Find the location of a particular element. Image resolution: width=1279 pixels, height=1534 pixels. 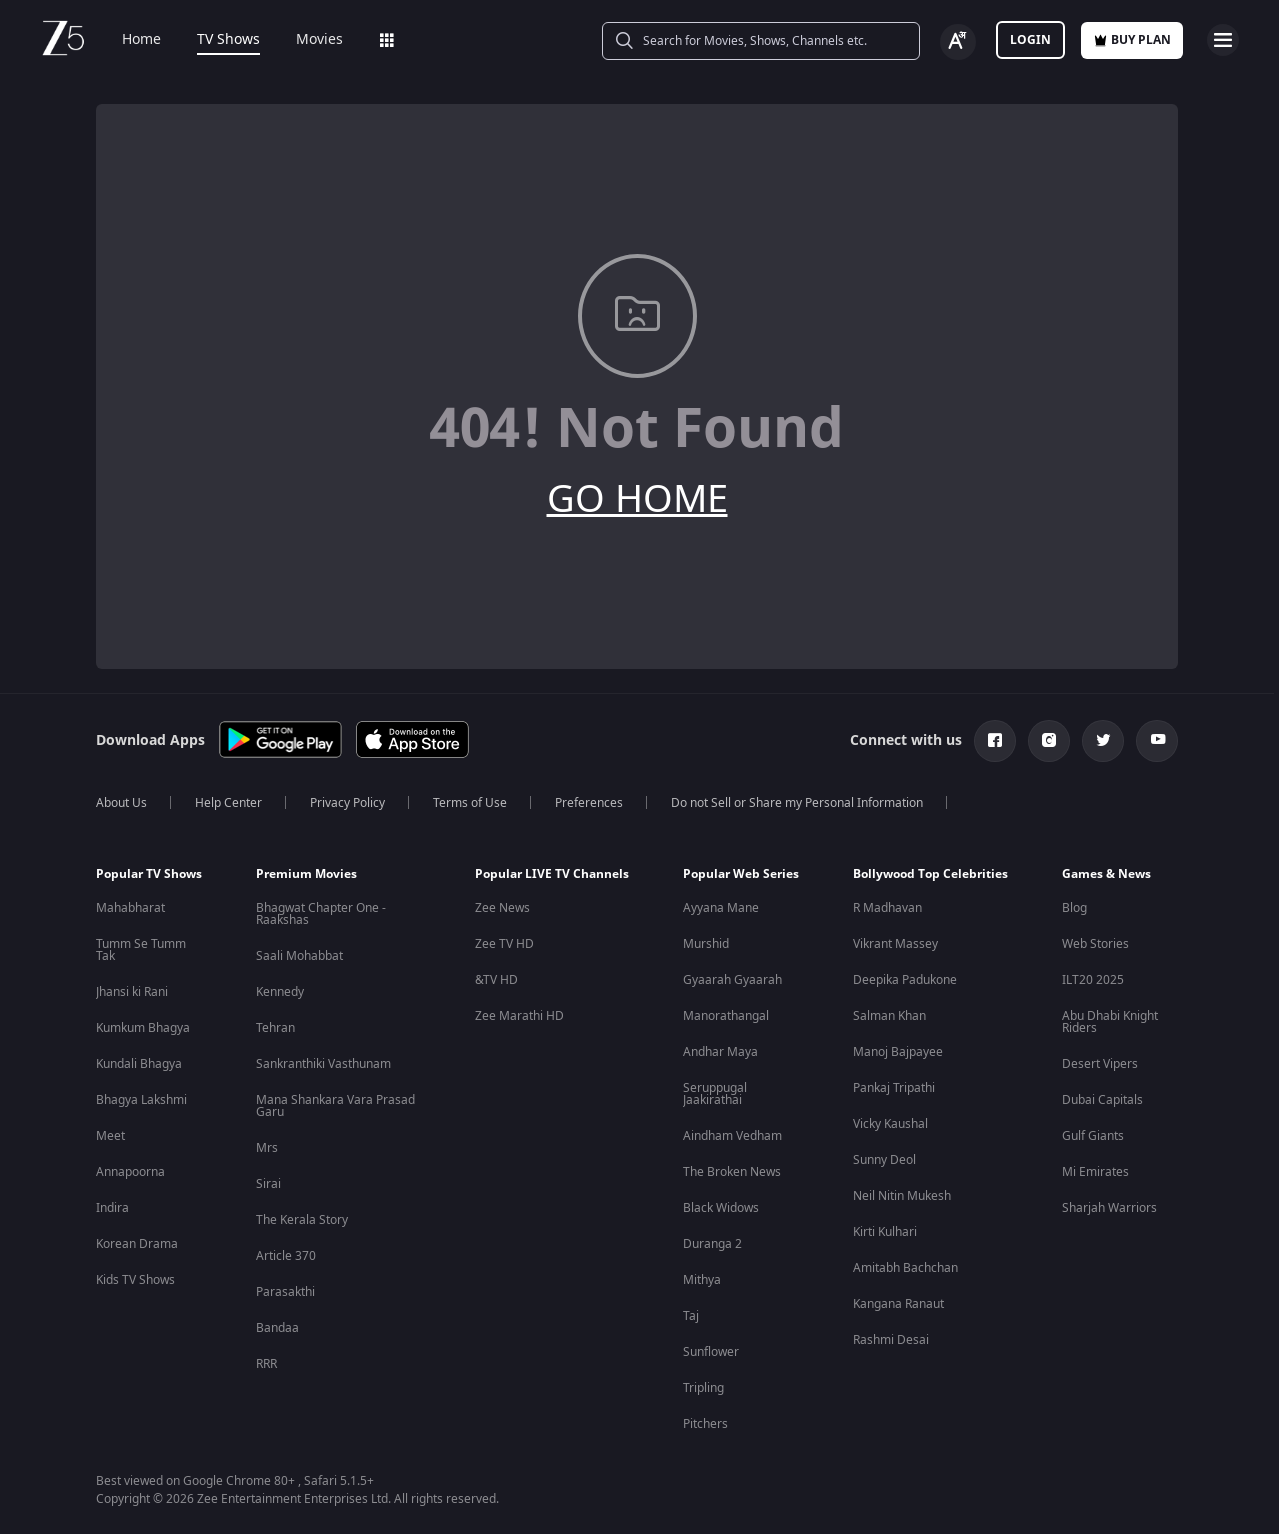

Neil Nitin Mukesh is located at coordinates (902, 1196).